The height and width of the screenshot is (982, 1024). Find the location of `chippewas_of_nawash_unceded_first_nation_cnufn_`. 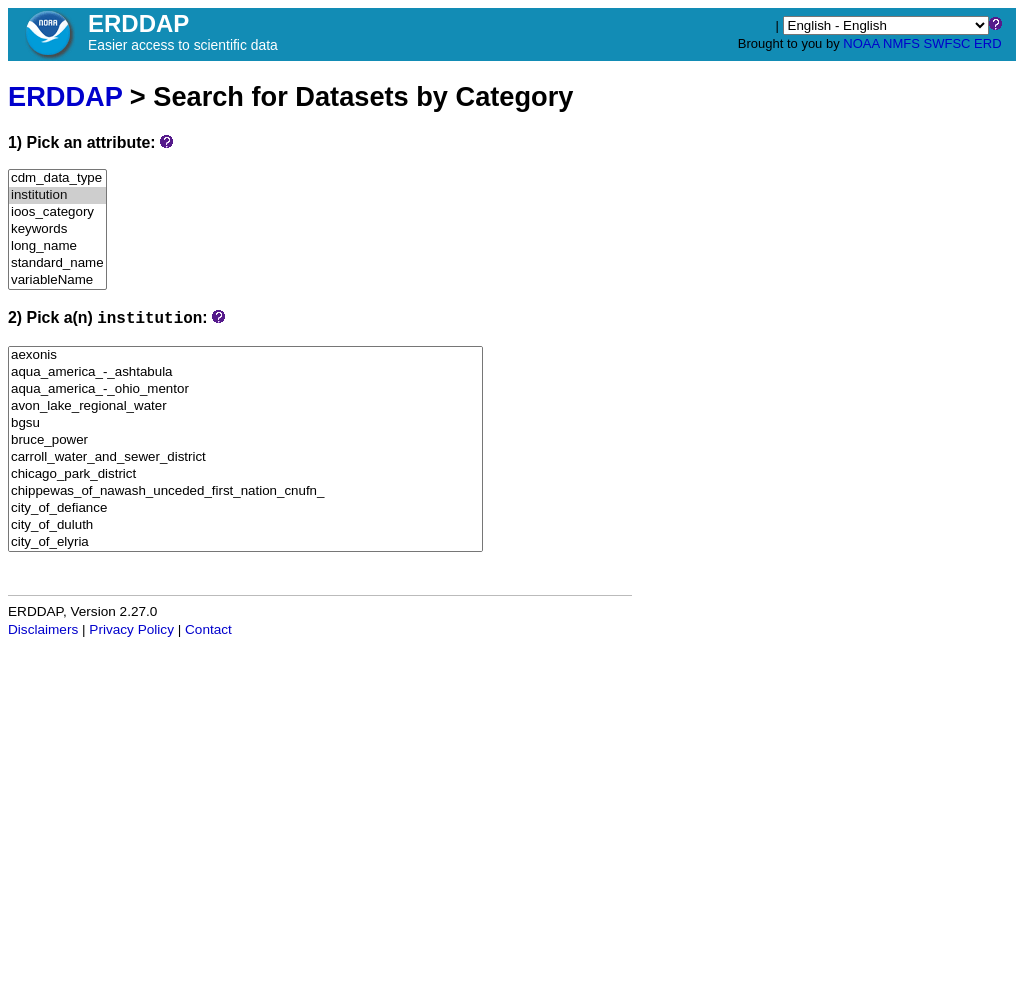

chippewas_of_nawash_unceded_first_nation_cnufn_ is located at coordinates (245, 491).